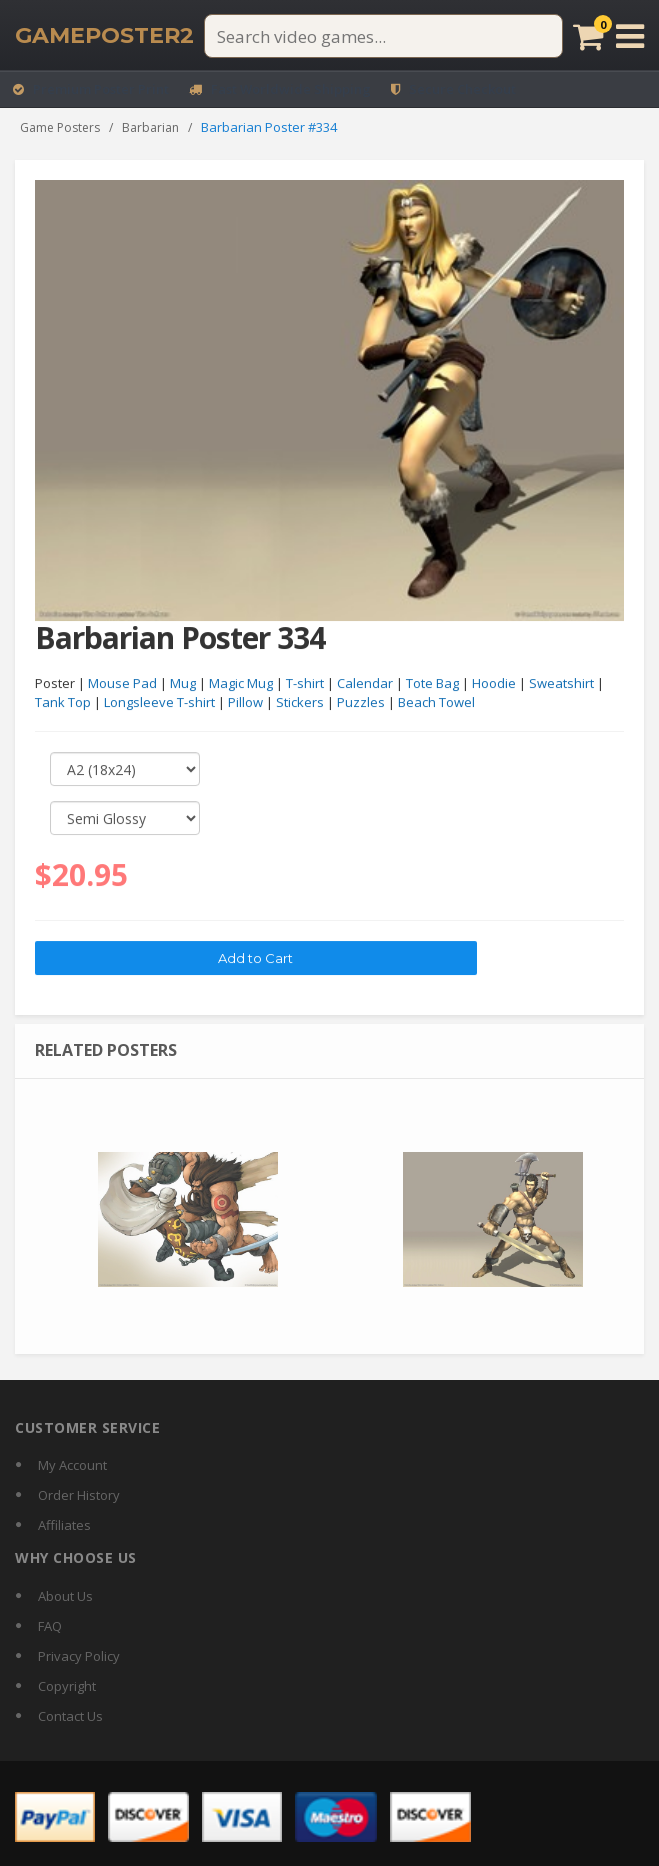 The image size is (659, 1866). Describe the element at coordinates (159, 703) in the screenshot. I see `Longsleeve T-shirt` at that location.